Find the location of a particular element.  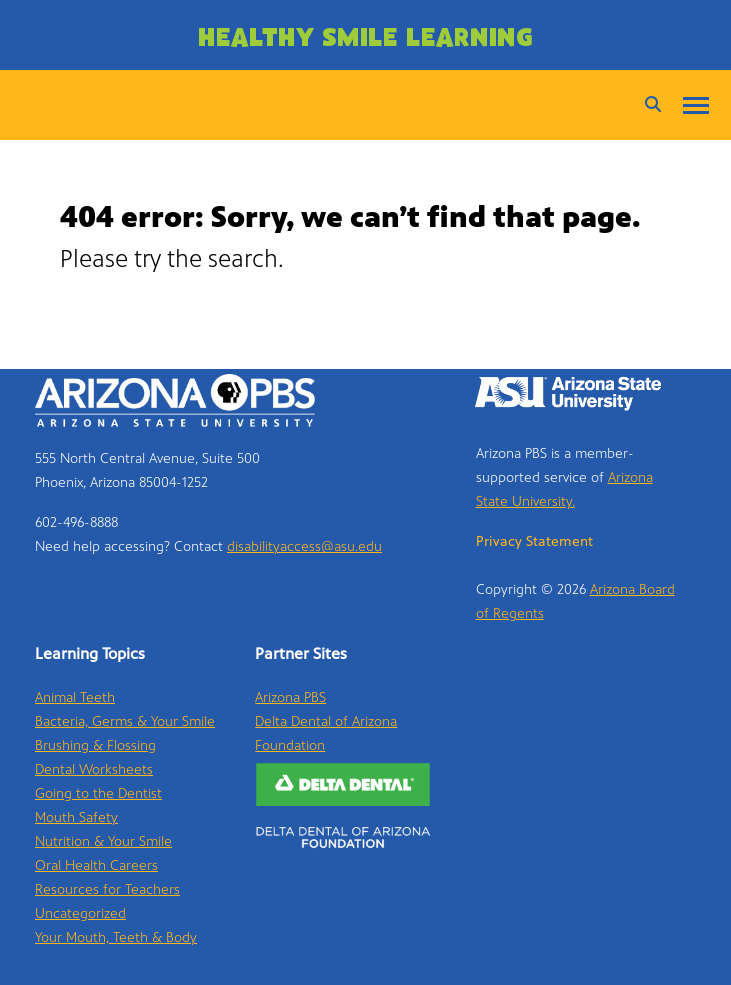

Going to the Dentist is located at coordinates (98, 793).